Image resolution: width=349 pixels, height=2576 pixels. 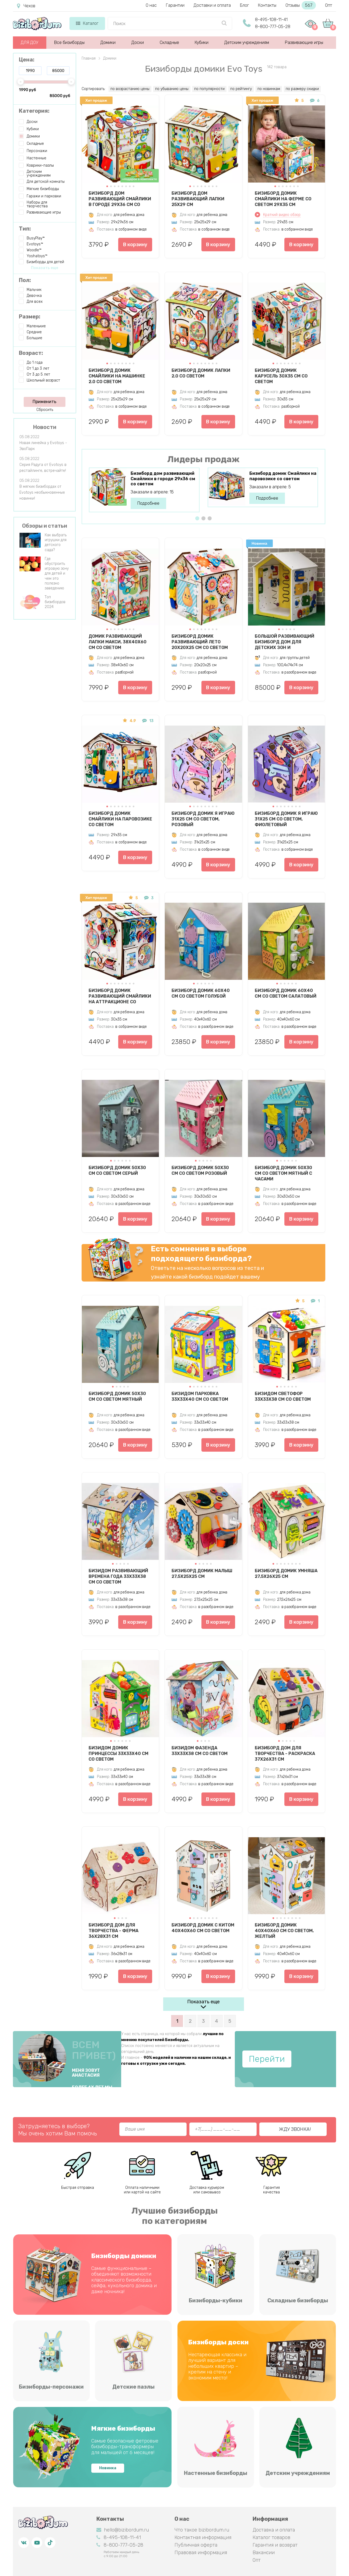 I want to click on Возраст:, so click(x=31, y=353).